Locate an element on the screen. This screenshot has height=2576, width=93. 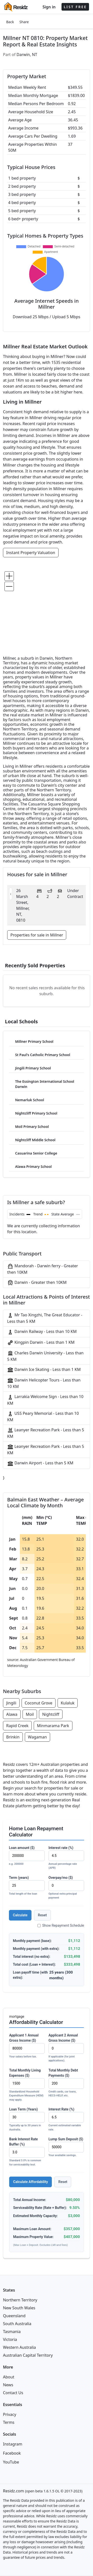
Northern Territory is located at coordinates (20, 2300).